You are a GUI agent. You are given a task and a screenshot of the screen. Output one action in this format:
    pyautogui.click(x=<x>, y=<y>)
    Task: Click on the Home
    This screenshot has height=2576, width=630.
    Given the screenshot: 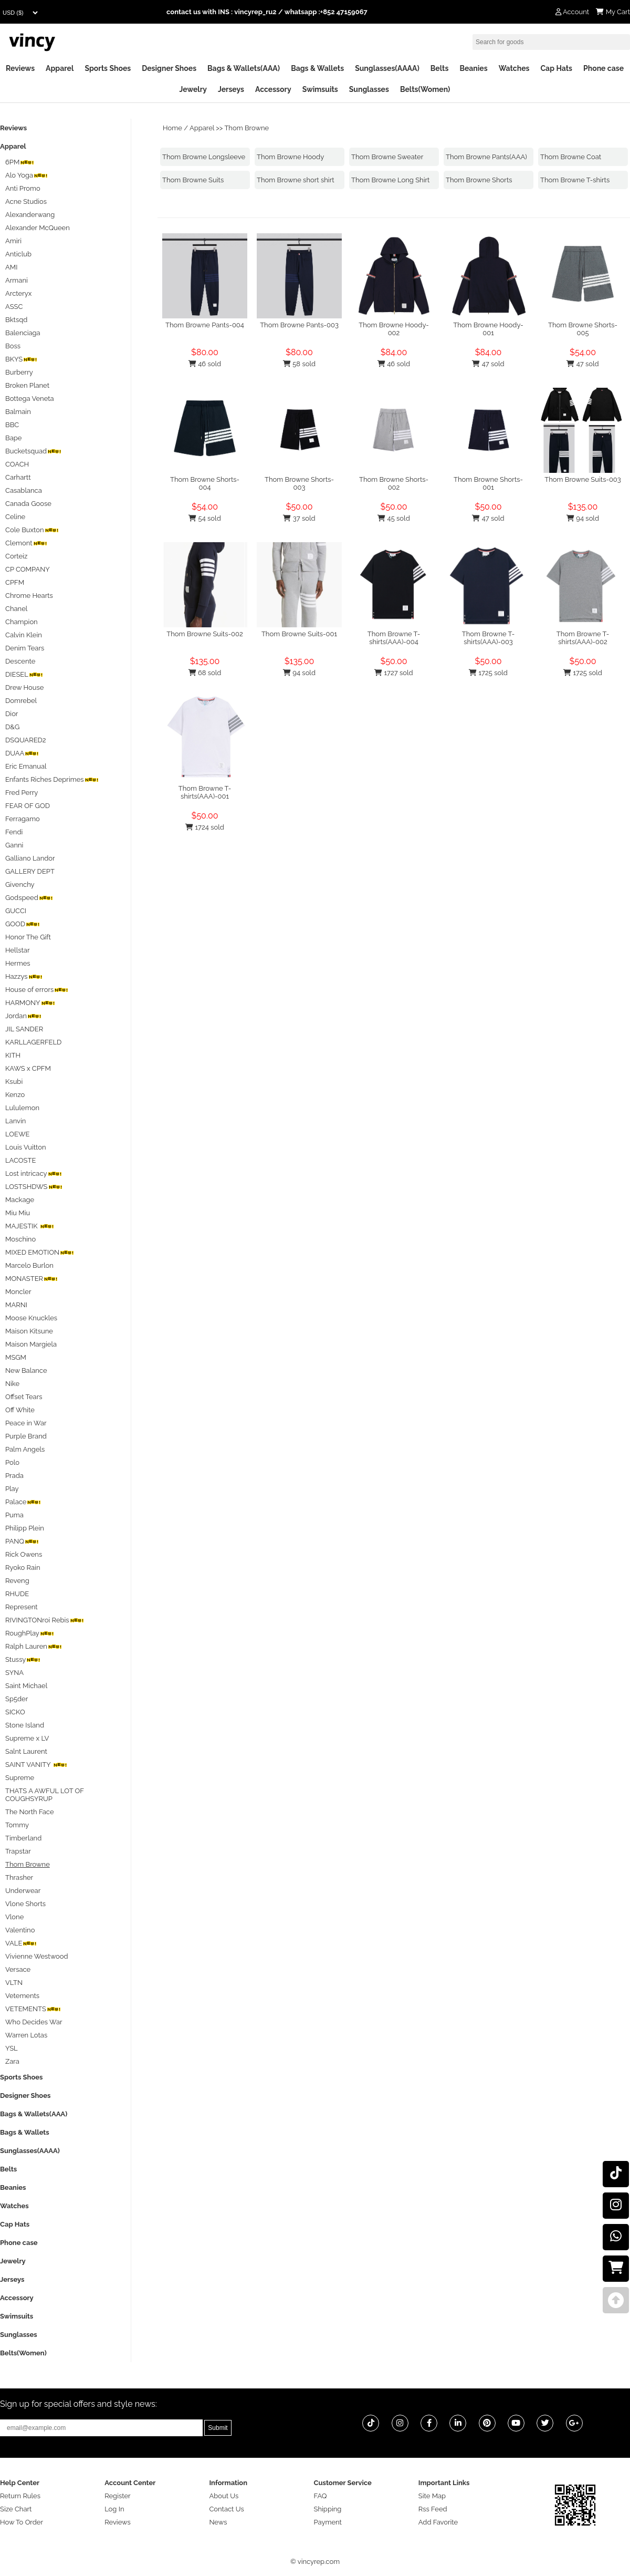 What is the action you would take?
    pyautogui.click(x=172, y=128)
    